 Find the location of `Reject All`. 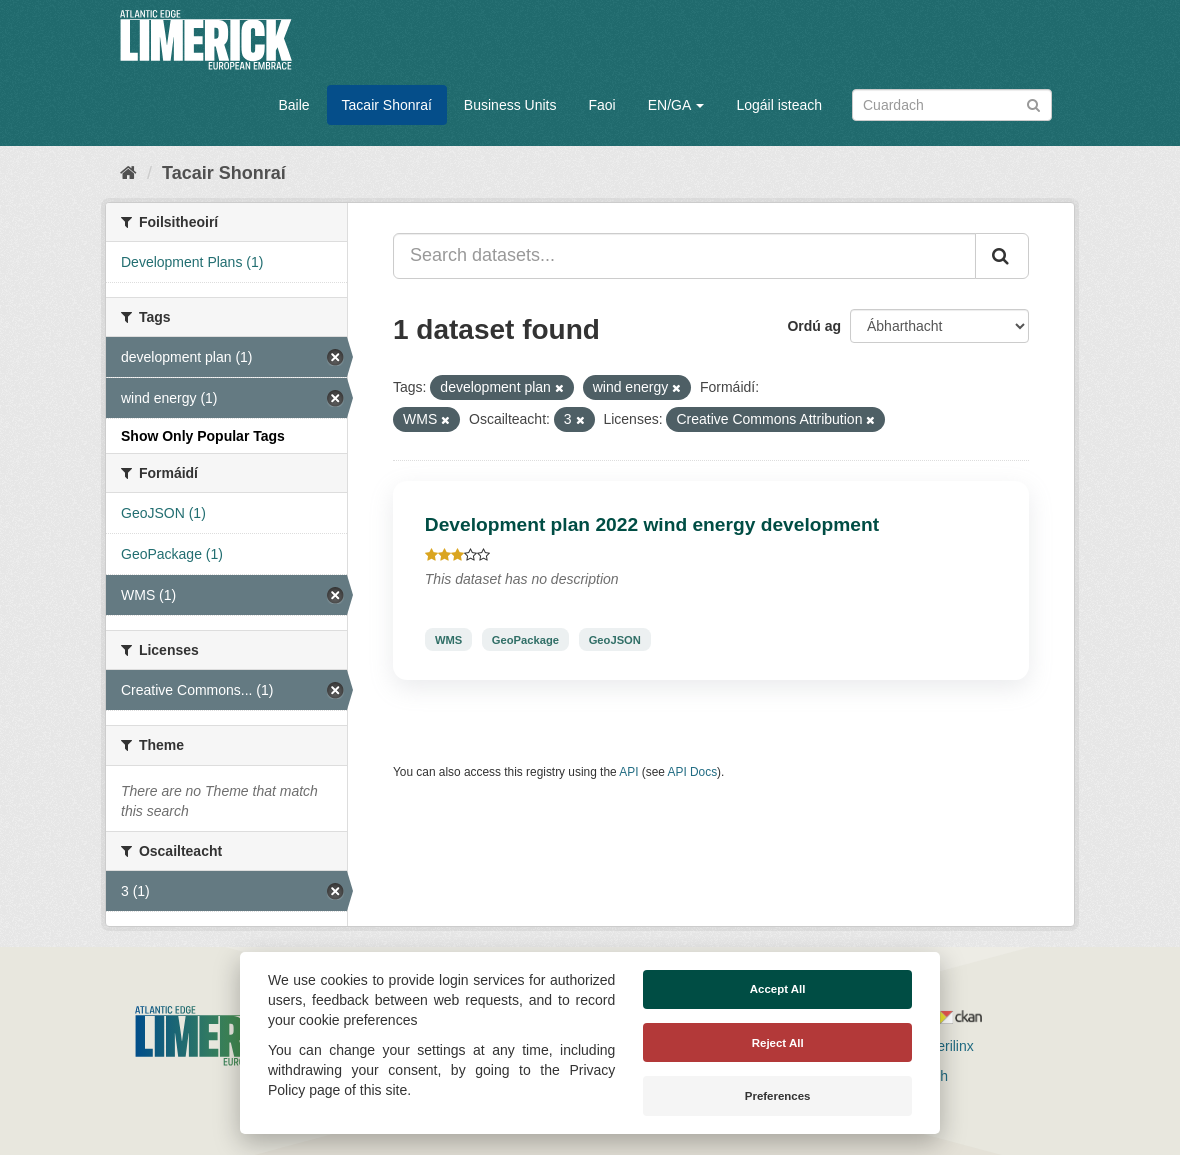

Reject All is located at coordinates (778, 1043).